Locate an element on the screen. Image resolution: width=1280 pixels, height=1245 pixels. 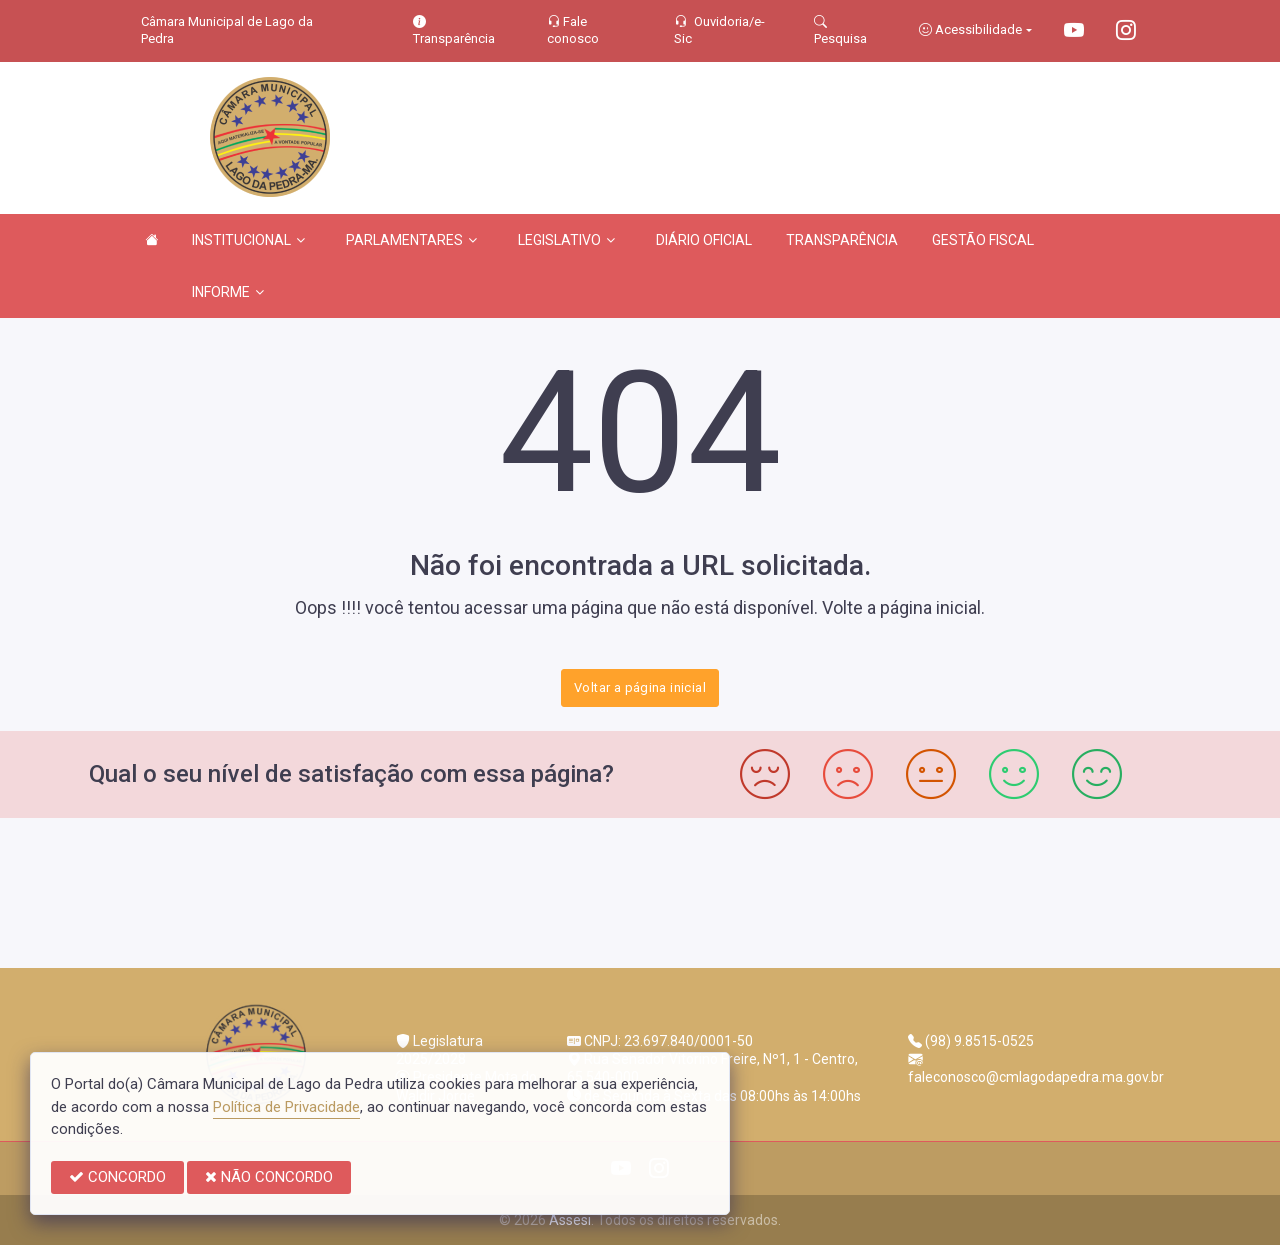
Assesi is located at coordinates (570, 1220).